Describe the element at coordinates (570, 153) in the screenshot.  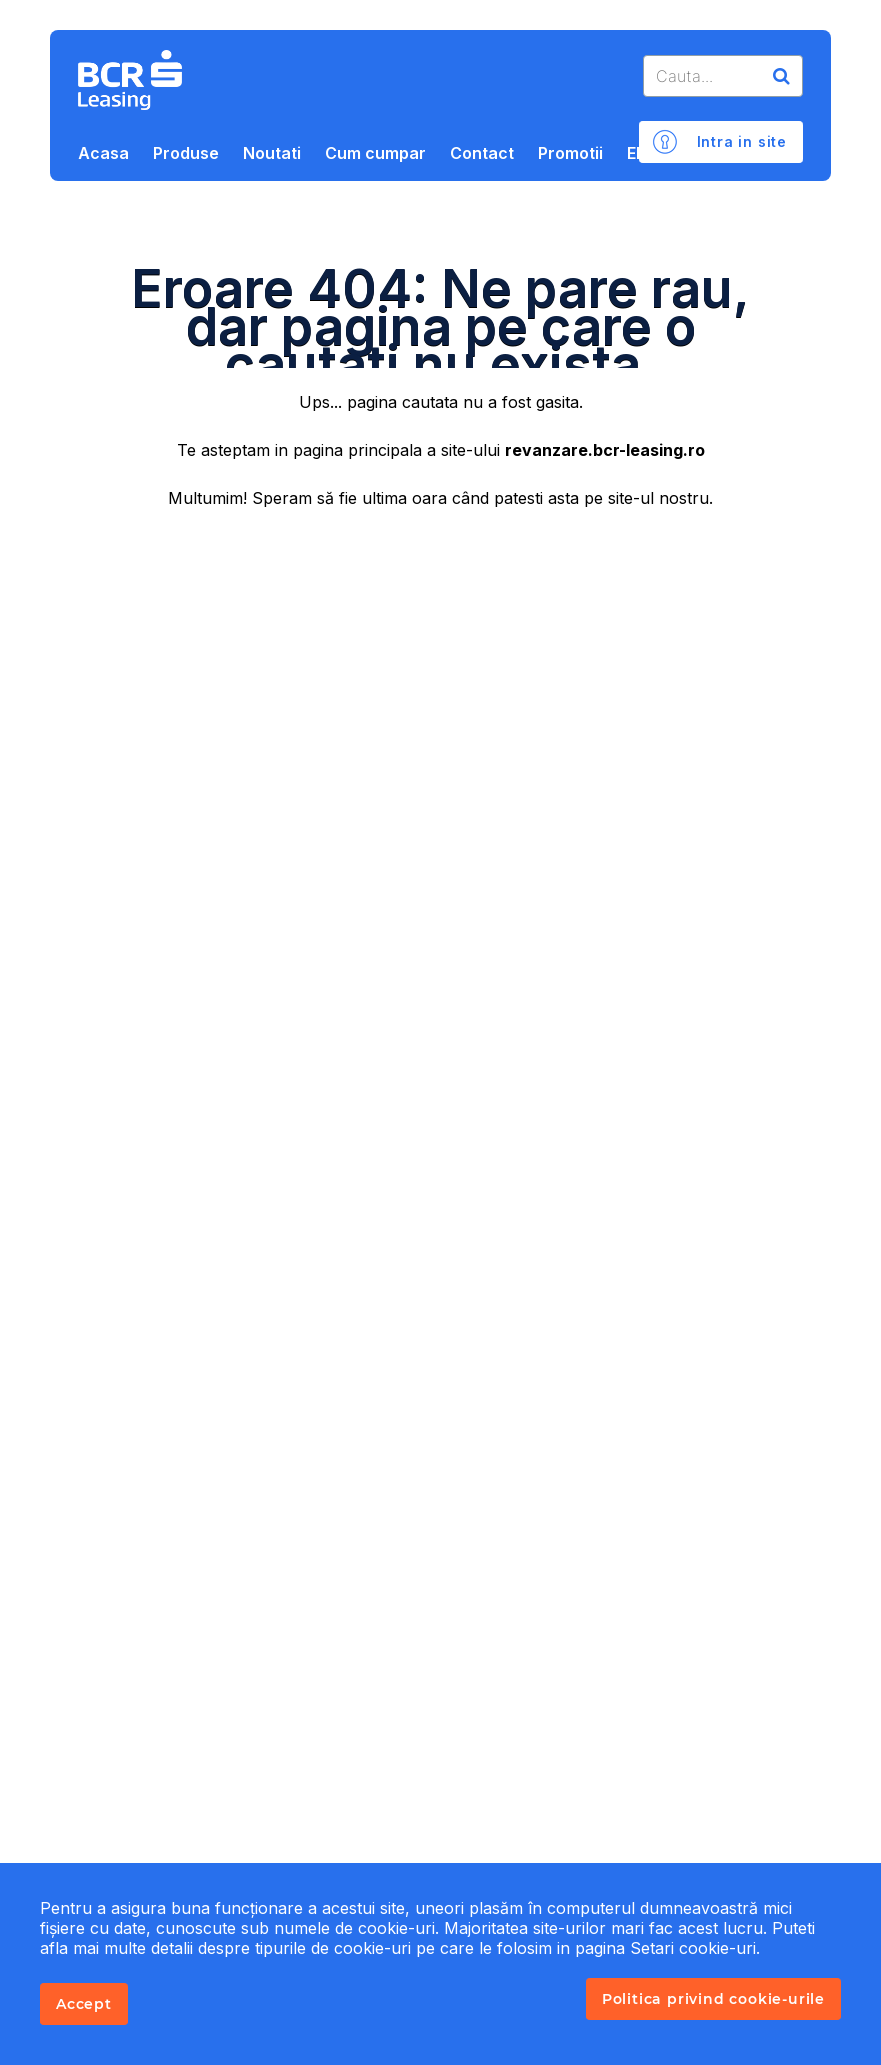
I see `Promotii` at that location.